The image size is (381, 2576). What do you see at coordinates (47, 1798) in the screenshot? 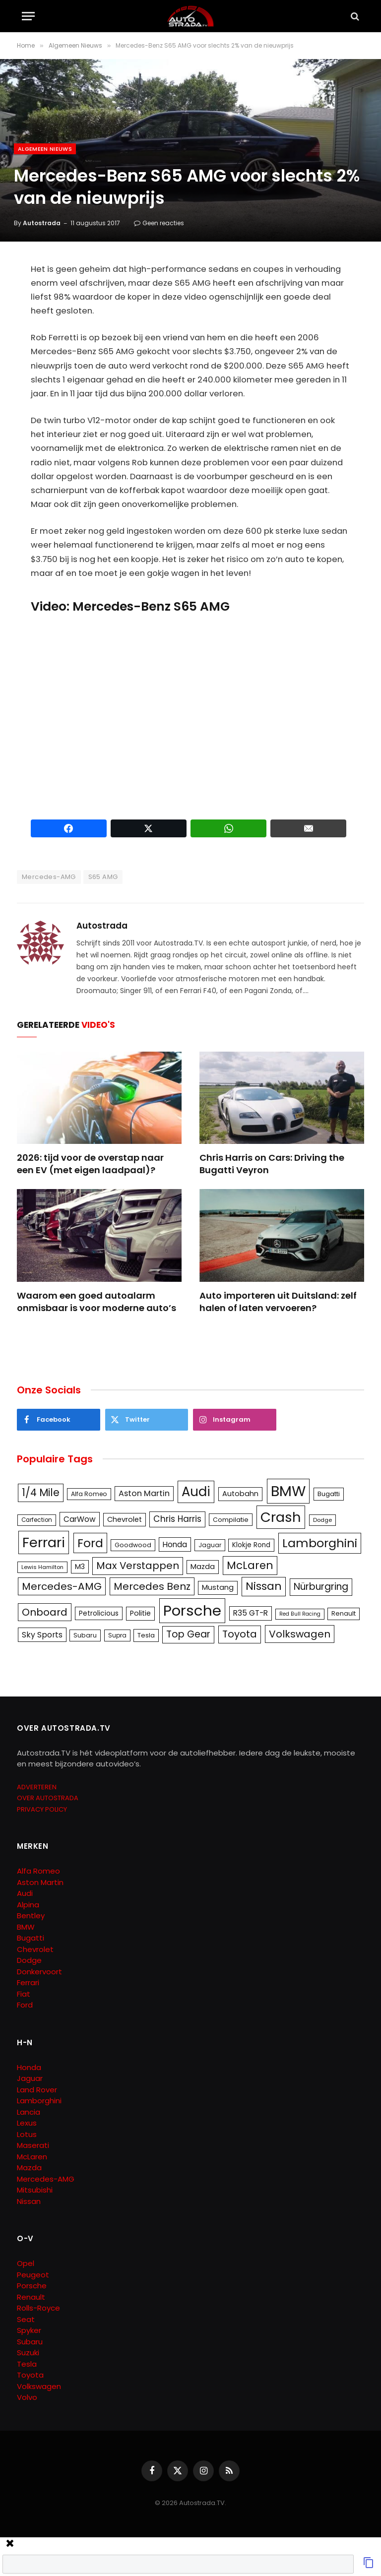
I see `OVER AUTOSTRADA` at bounding box center [47, 1798].